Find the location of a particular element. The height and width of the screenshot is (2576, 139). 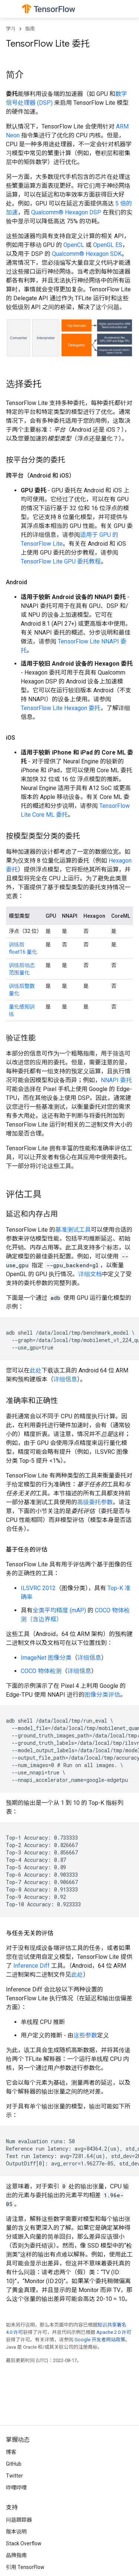

高级委托参数 is located at coordinates (95, 1502).